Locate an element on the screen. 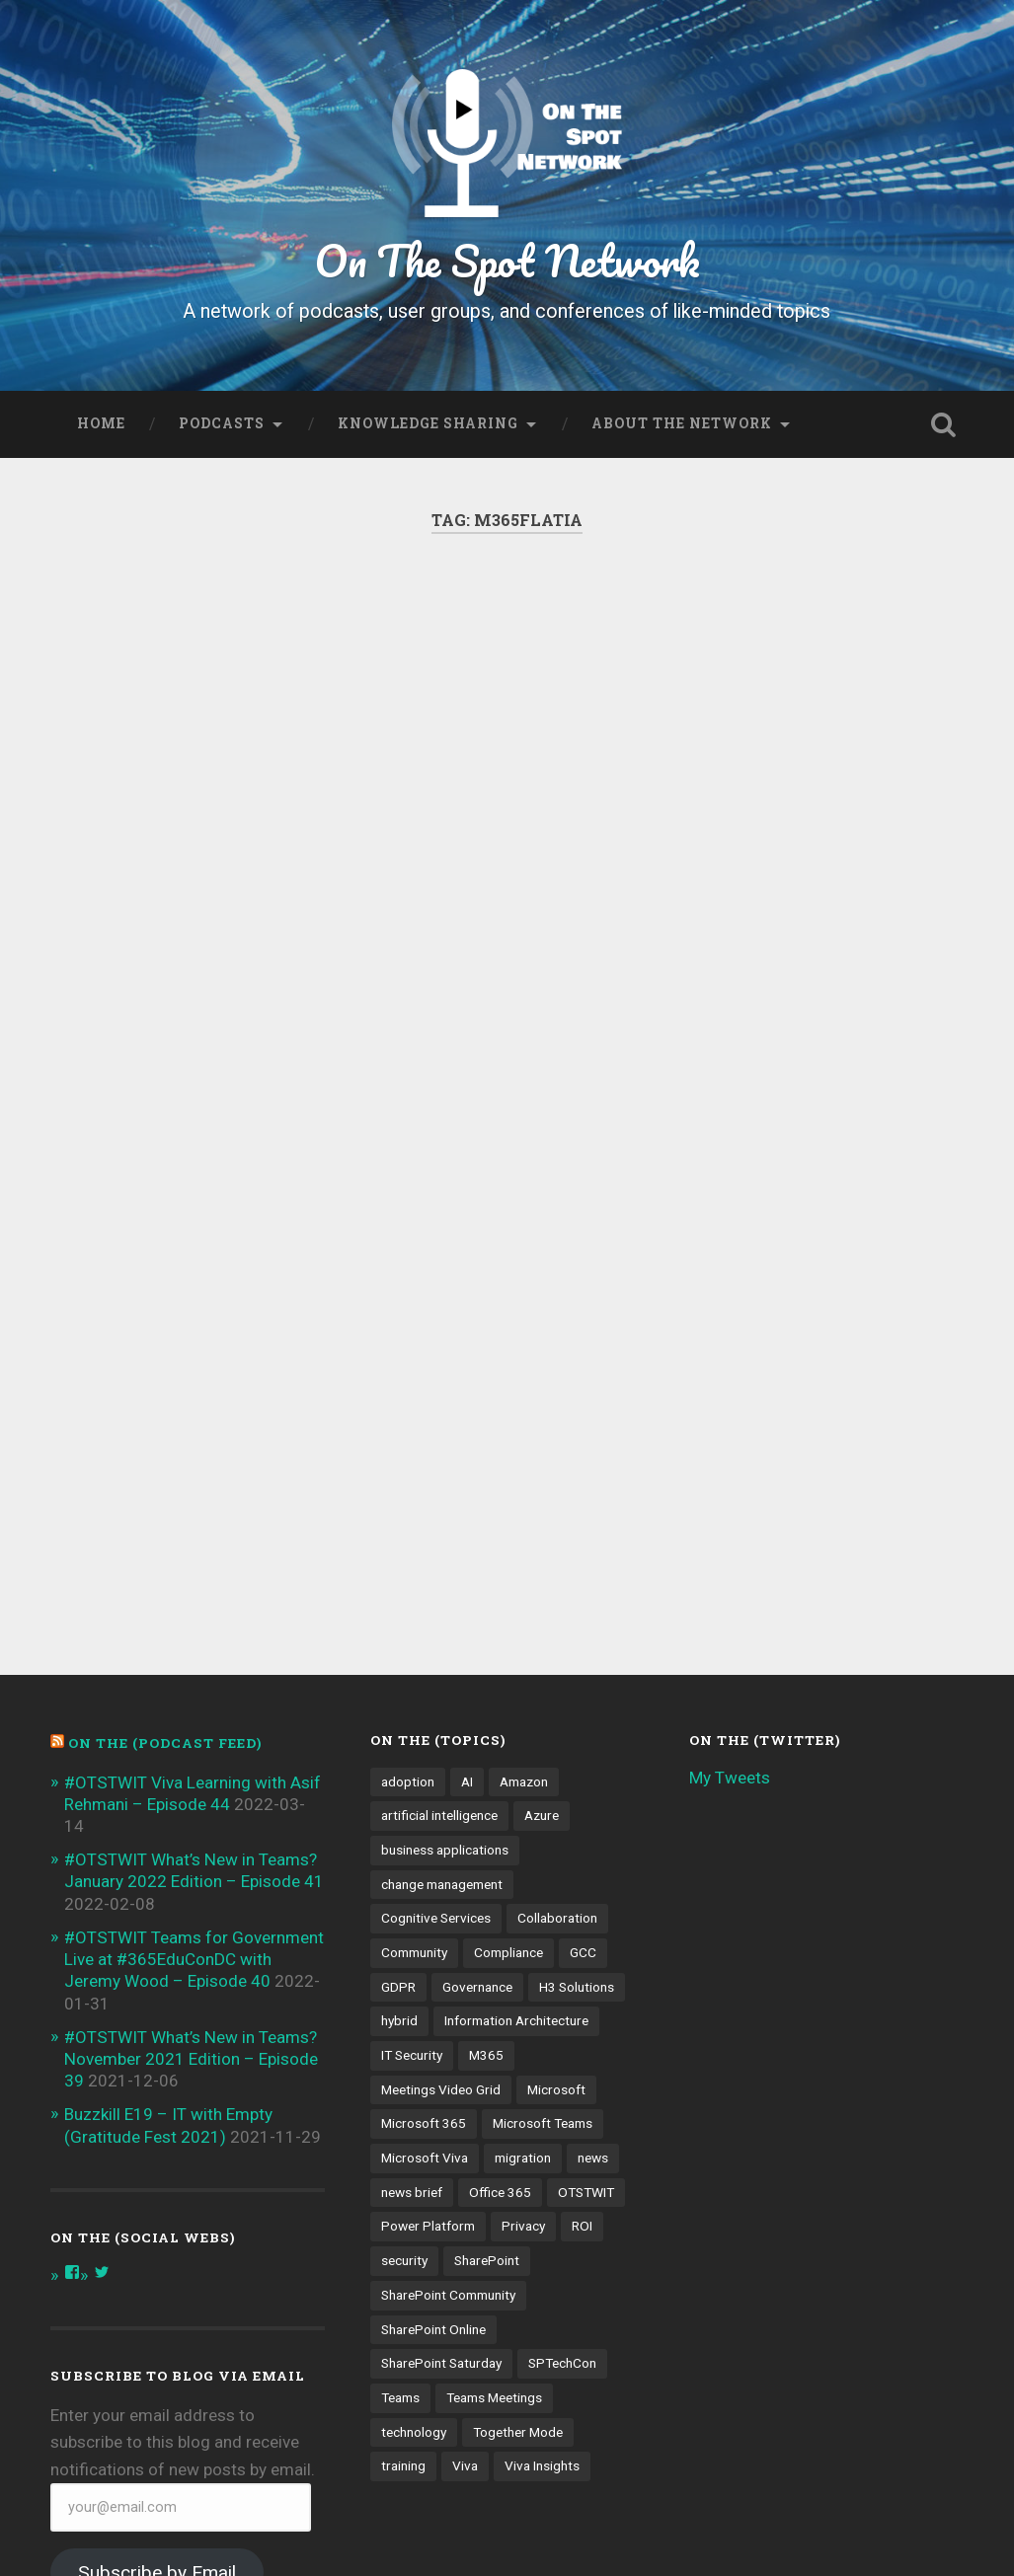  Open Search is located at coordinates (944, 424).